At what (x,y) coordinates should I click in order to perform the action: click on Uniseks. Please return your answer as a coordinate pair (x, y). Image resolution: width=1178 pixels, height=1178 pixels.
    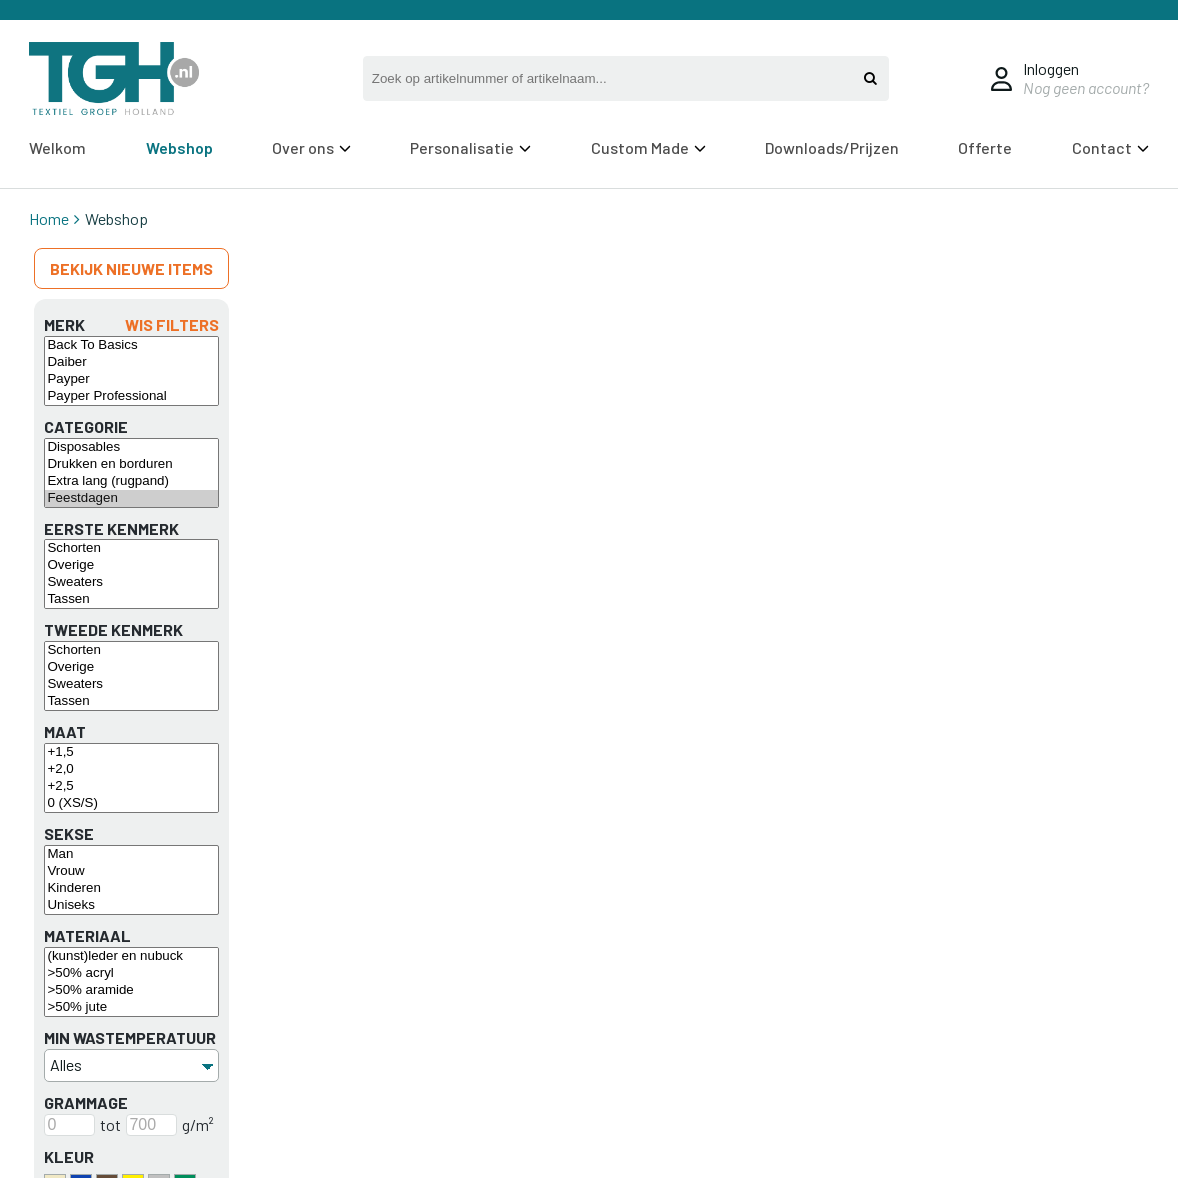
    Looking at the image, I should click on (131, 905).